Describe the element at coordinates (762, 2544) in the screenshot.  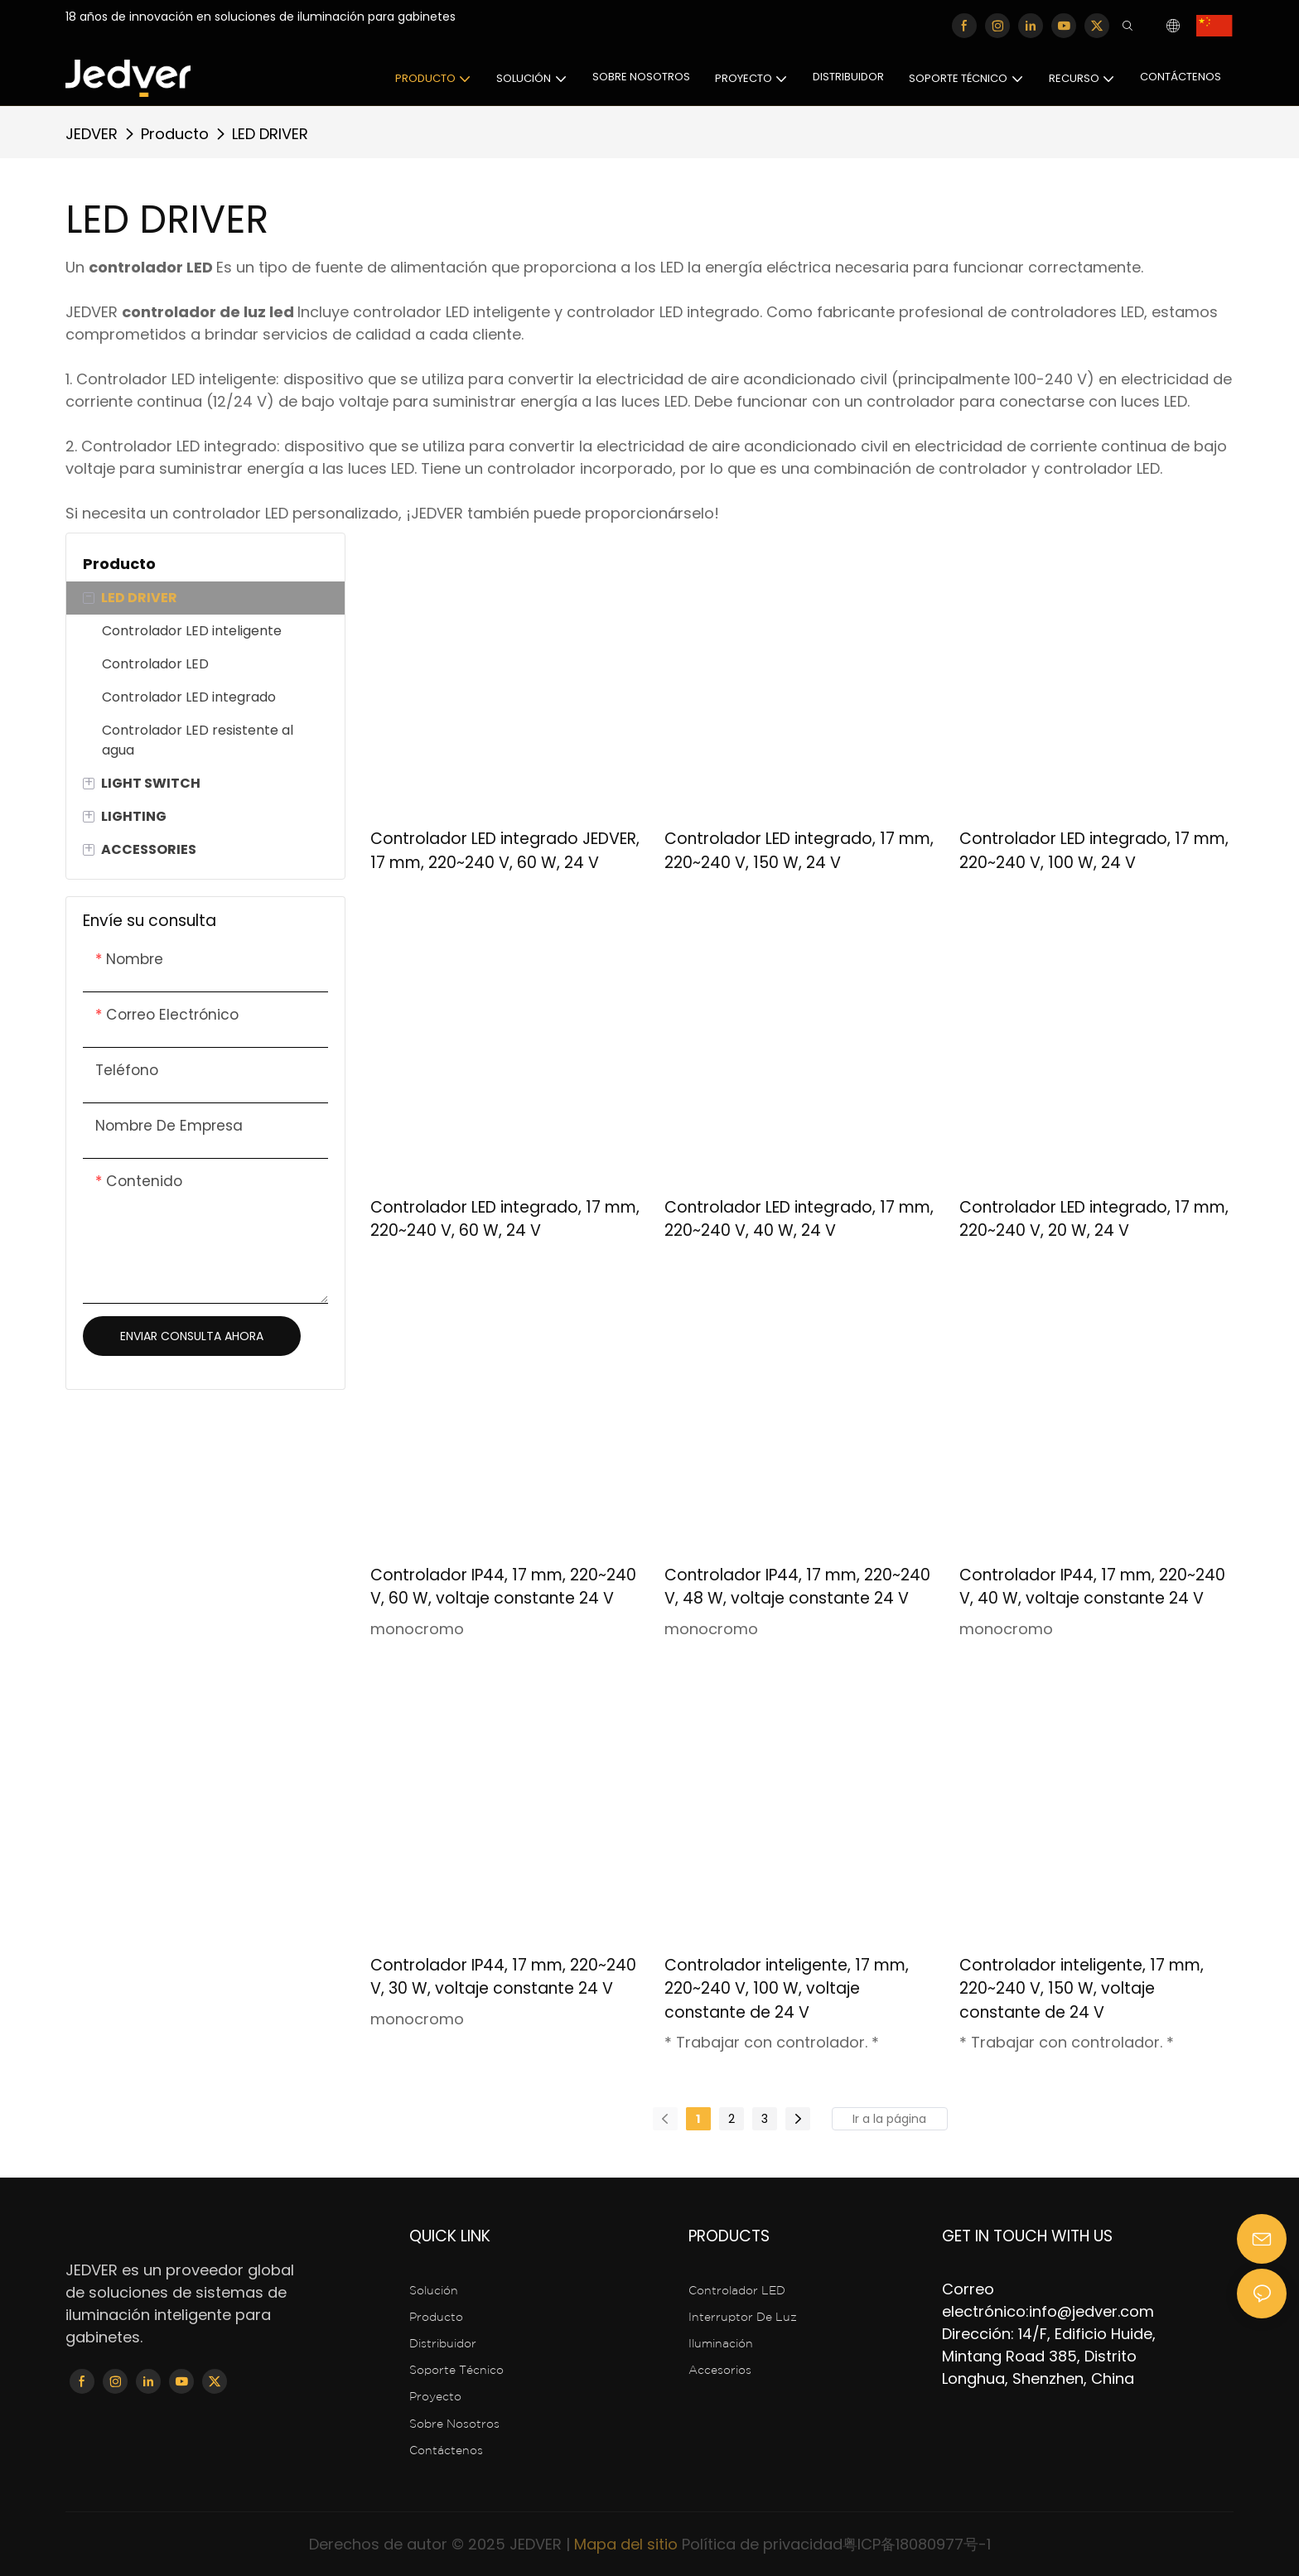
I see `Política de privacidad` at that location.